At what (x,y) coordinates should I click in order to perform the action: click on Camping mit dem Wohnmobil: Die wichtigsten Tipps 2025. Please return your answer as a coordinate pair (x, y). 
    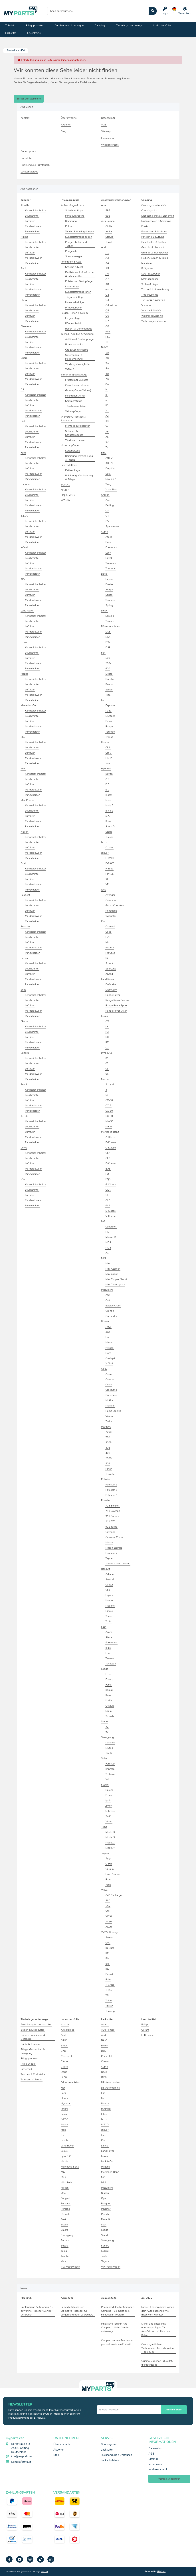
    Looking at the image, I should click on (157, 2348).